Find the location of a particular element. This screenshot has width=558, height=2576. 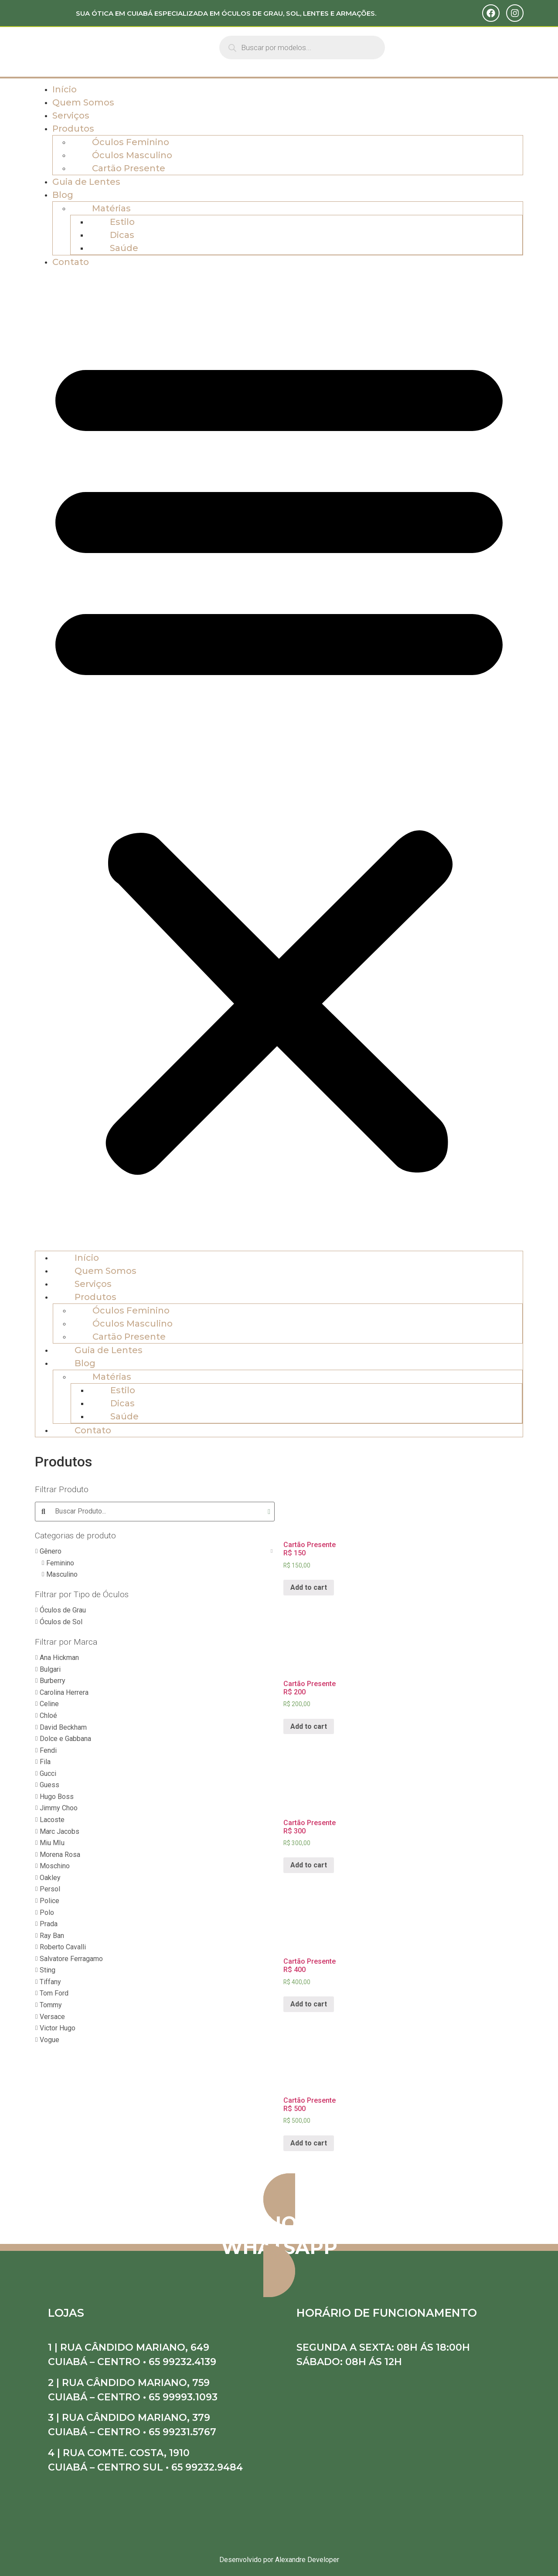

Chloé is located at coordinates (48, 1715).